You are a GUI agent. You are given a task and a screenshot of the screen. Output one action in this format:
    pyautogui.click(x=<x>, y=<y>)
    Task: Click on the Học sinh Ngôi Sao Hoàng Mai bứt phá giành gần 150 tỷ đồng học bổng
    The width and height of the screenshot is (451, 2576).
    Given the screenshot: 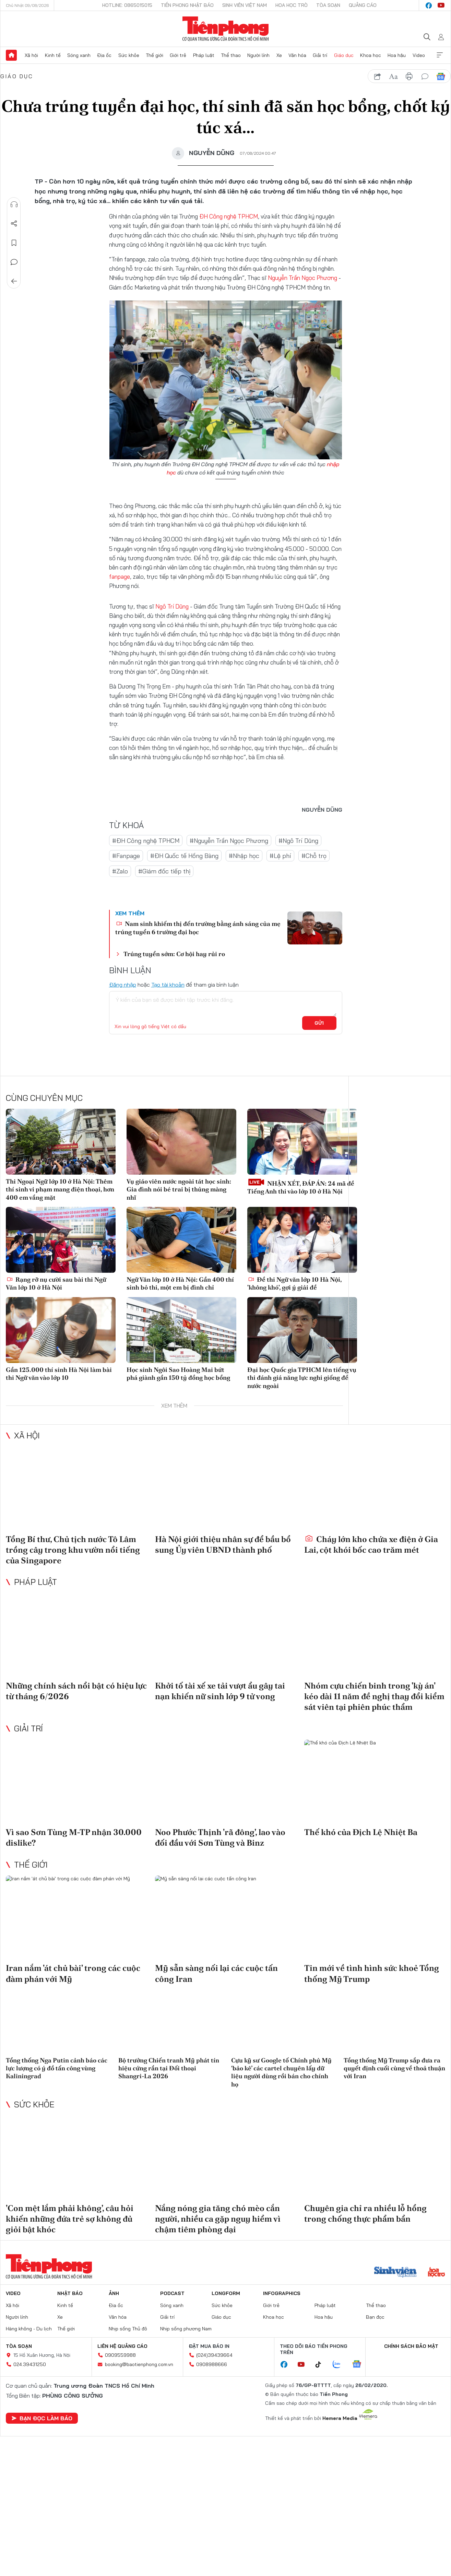 What is the action you would take?
    pyautogui.click(x=178, y=1373)
    